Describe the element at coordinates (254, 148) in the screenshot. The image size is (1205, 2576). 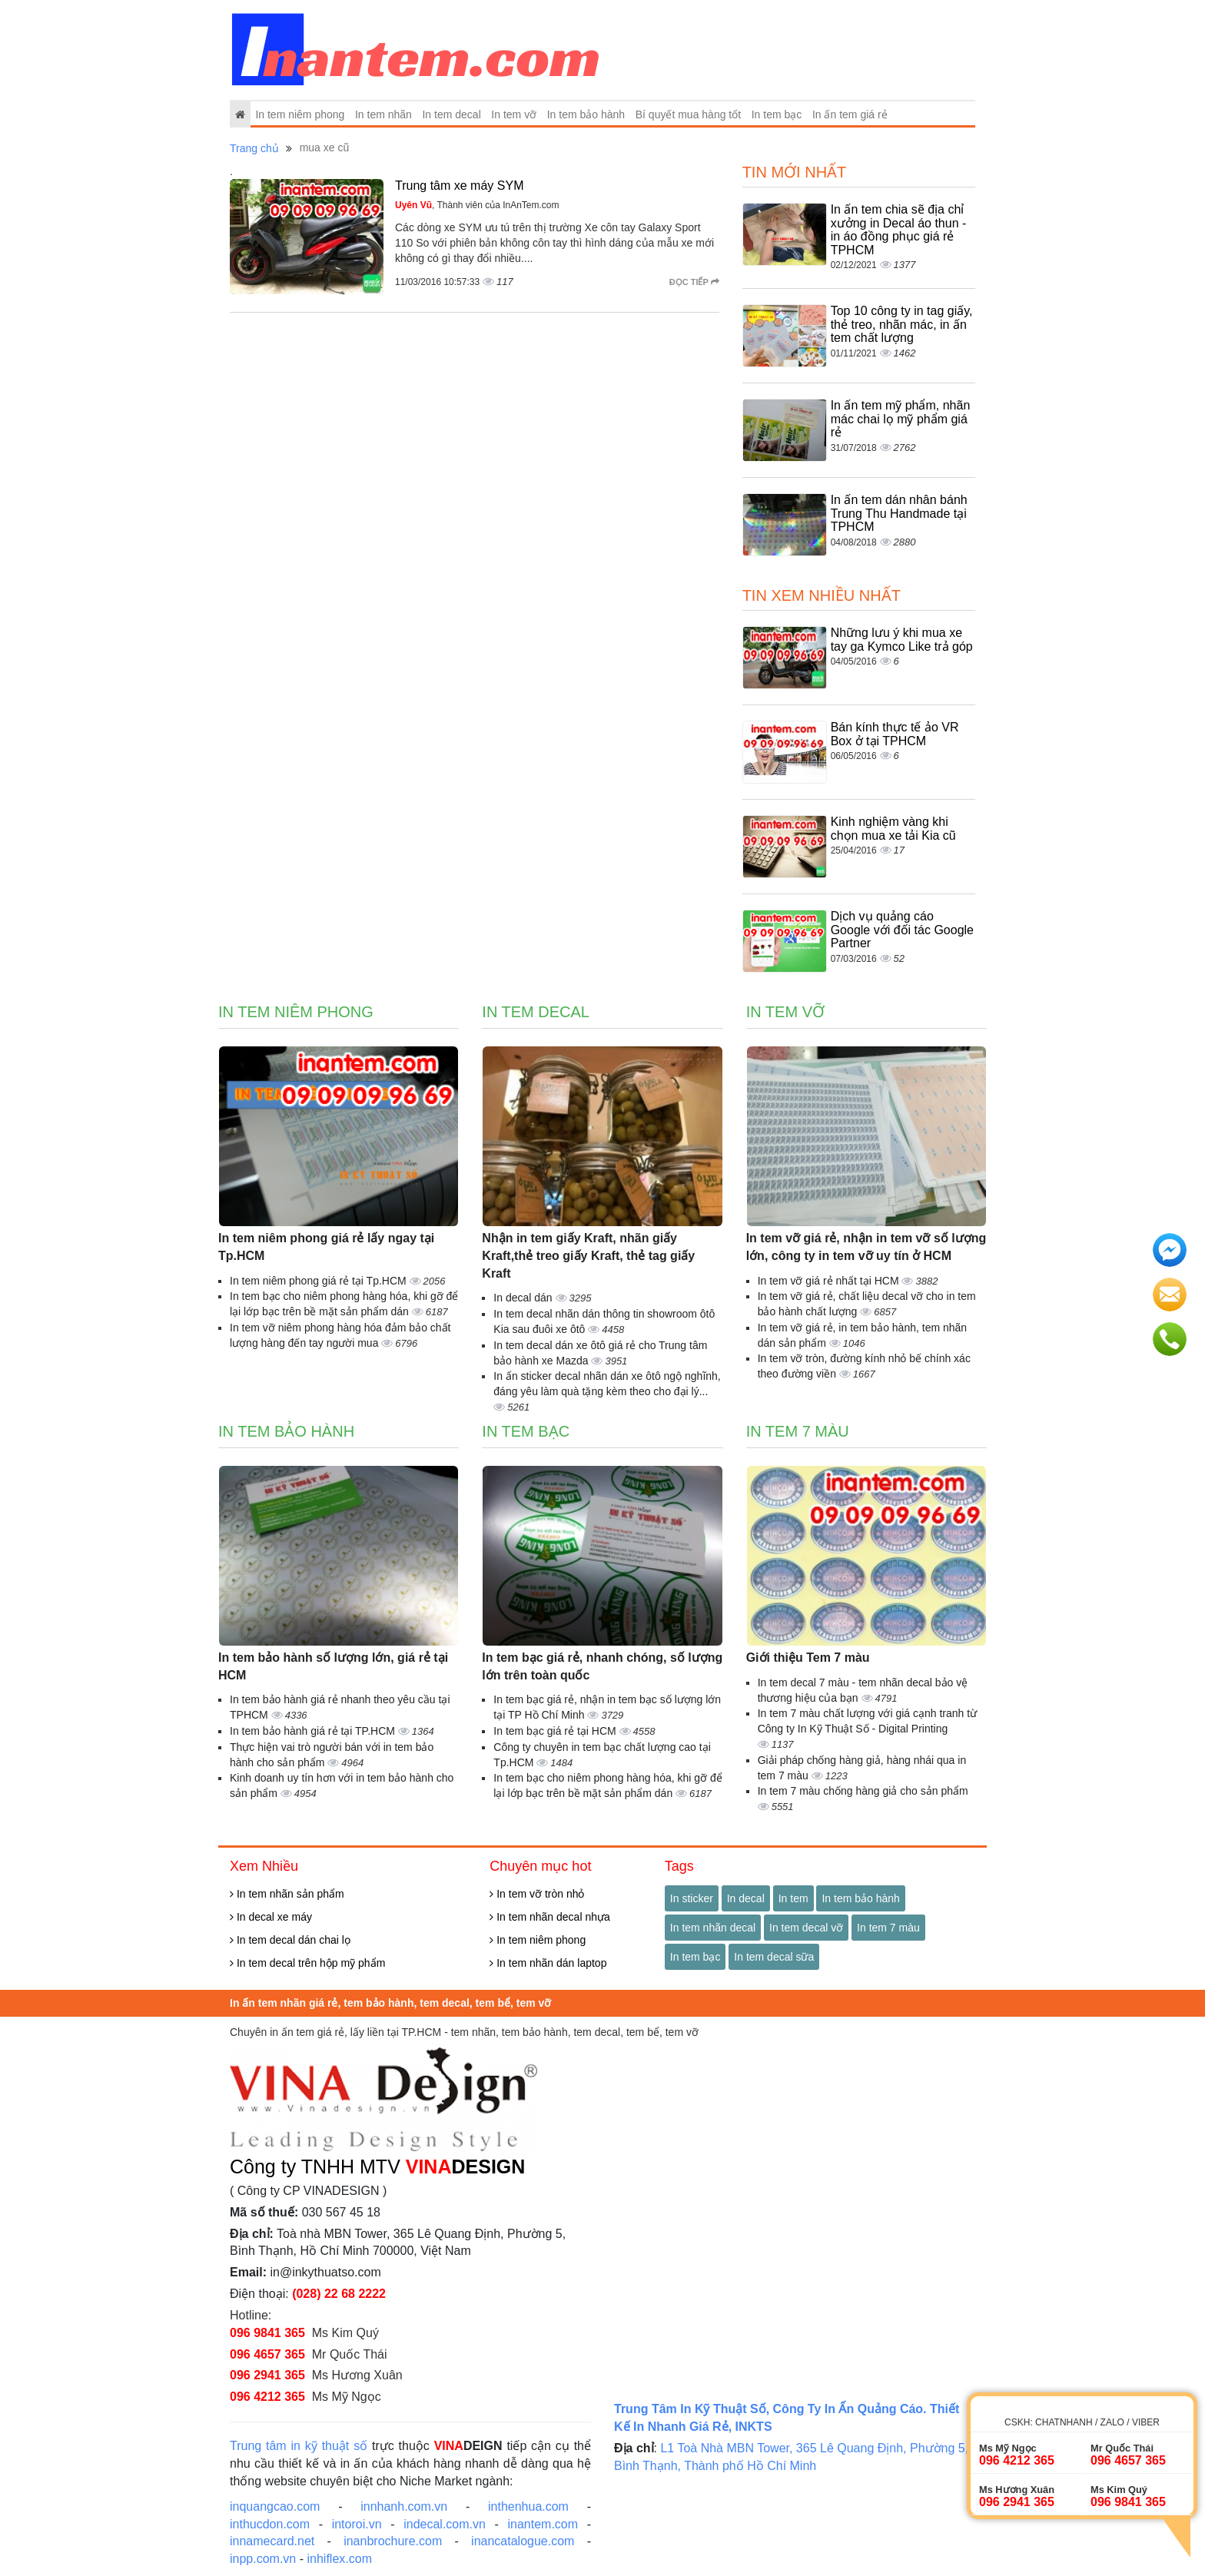
I see `Trang chủ` at that location.